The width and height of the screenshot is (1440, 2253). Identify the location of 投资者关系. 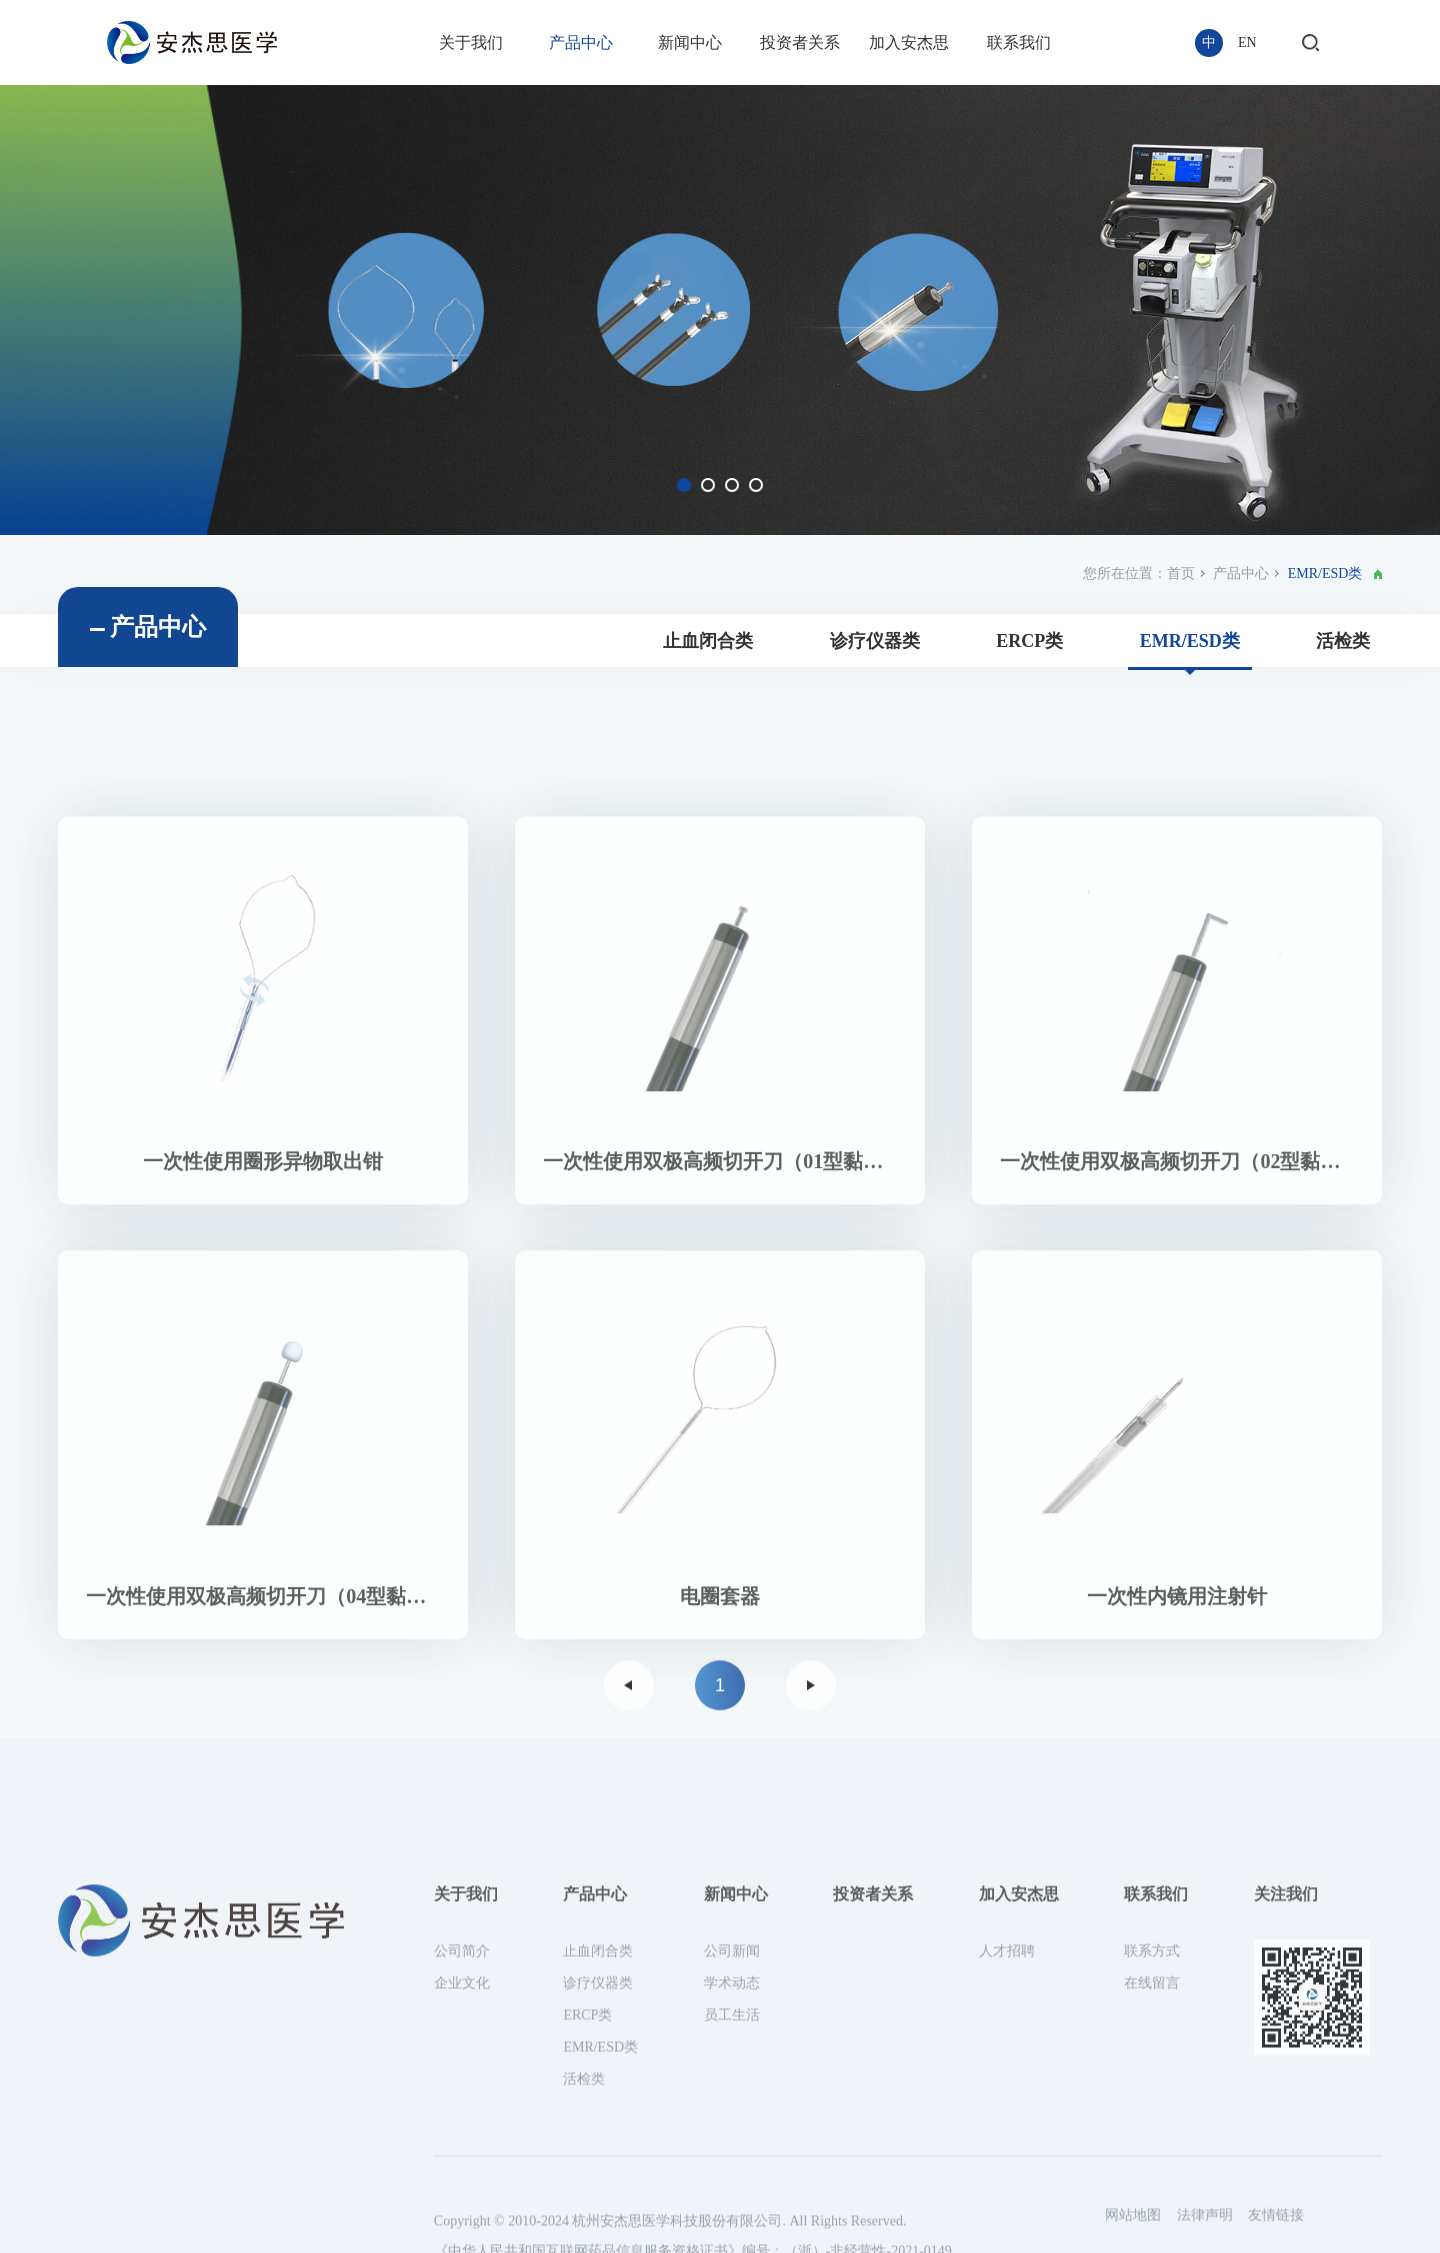
(800, 42).